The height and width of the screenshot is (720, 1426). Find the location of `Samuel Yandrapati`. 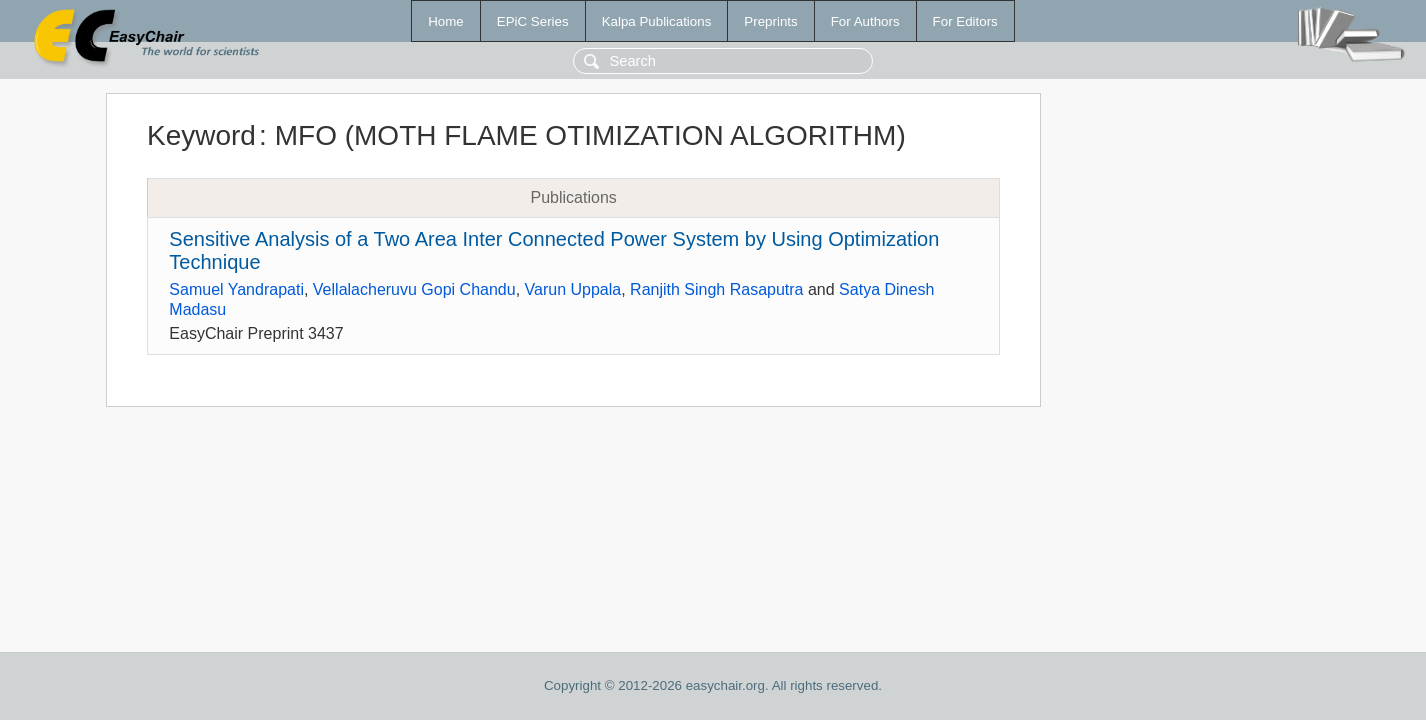

Samuel Yandrapati is located at coordinates (236, 289).